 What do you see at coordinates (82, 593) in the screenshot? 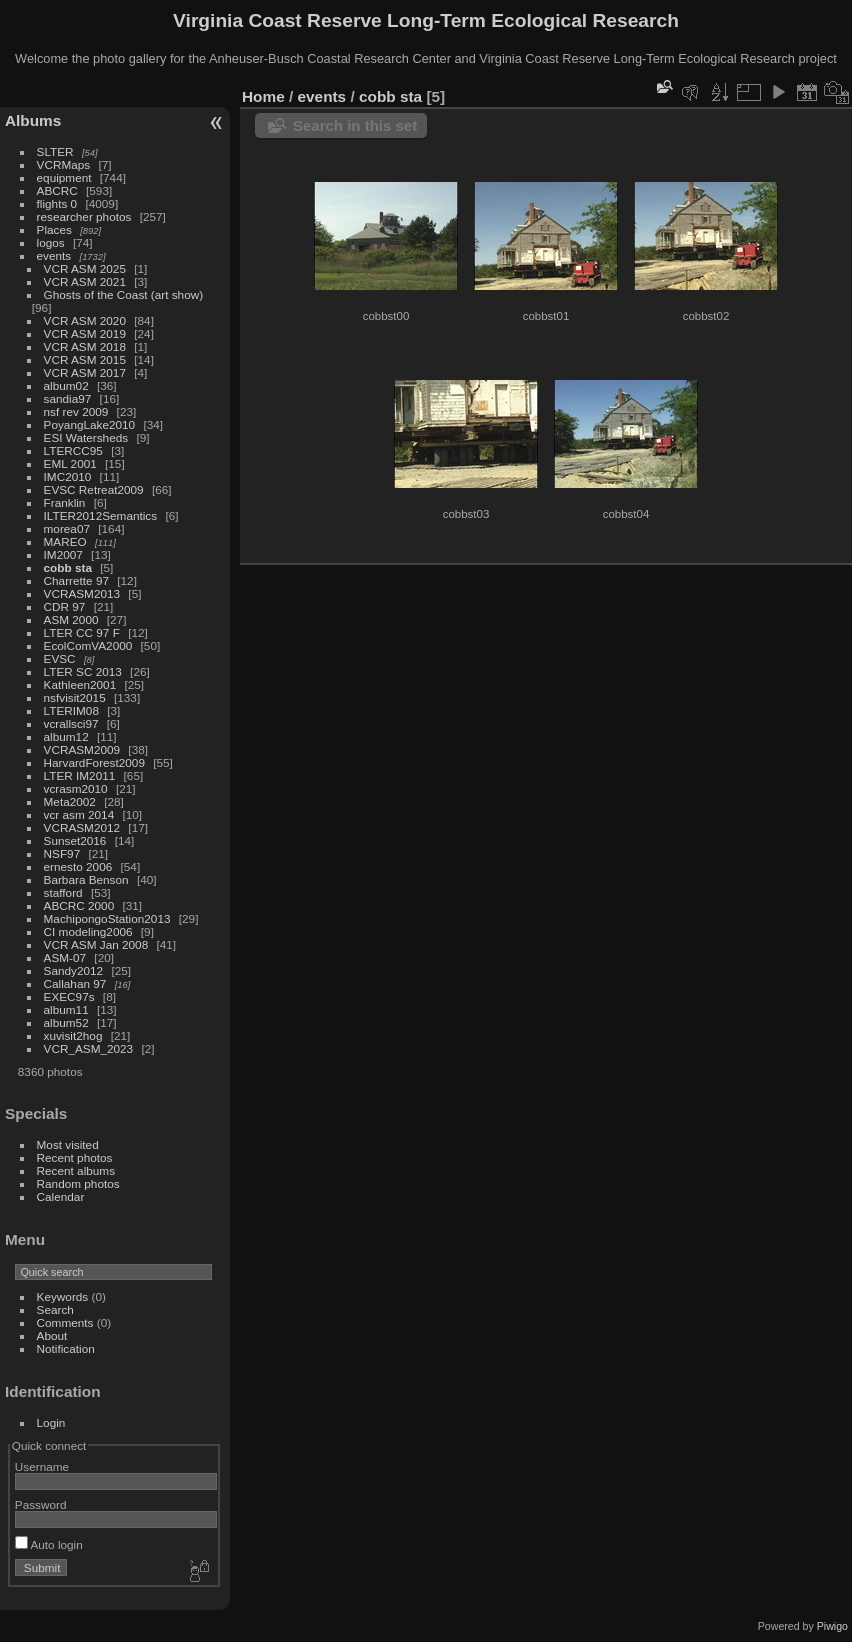
I see `VCRASM2013` at bounding box center [82, 593].